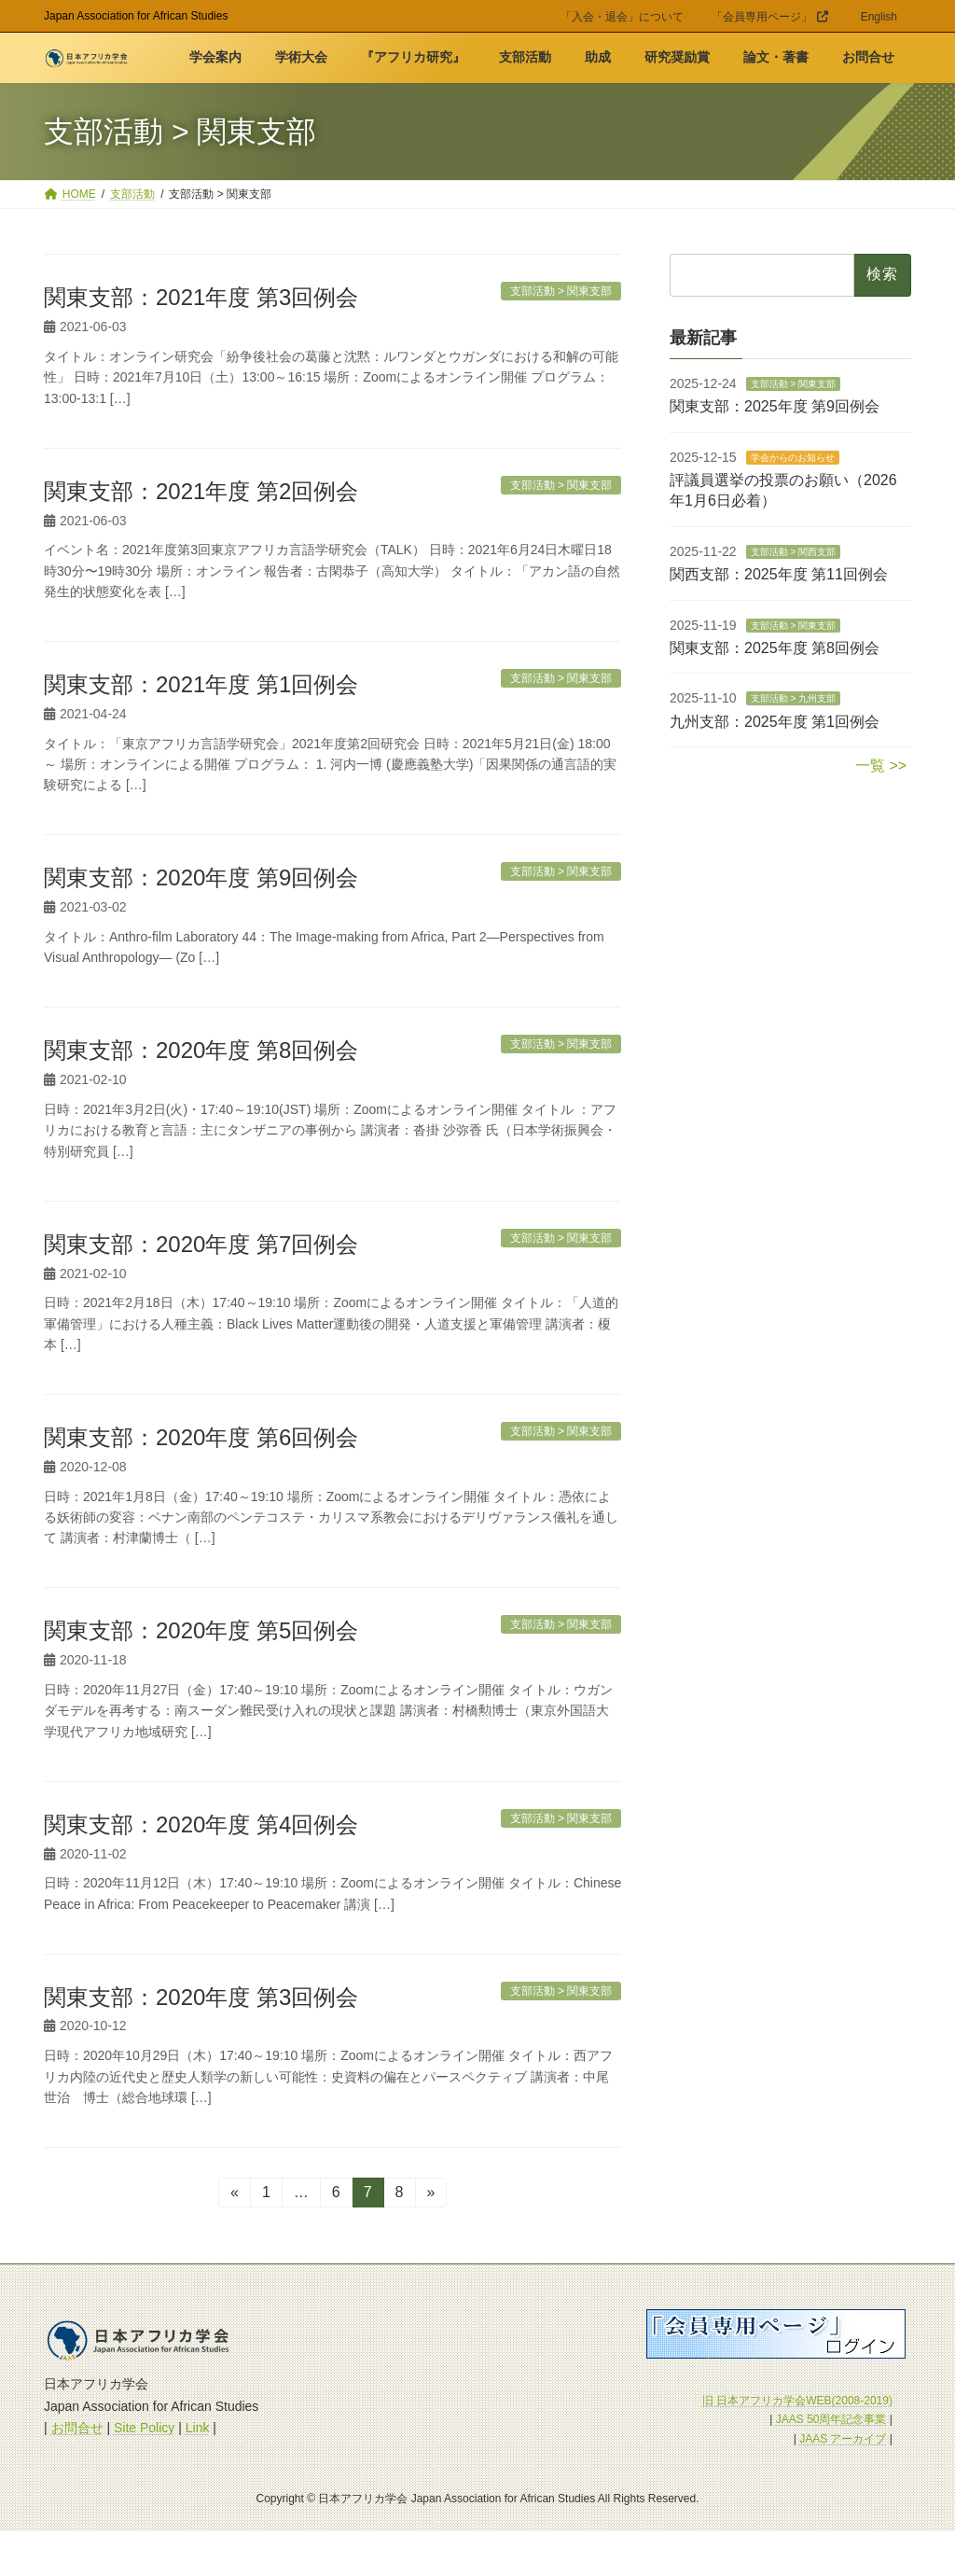 The image size is (955, 2576). I want to click on 関西支部：2025年度 第11回例会, so click(779, 575).